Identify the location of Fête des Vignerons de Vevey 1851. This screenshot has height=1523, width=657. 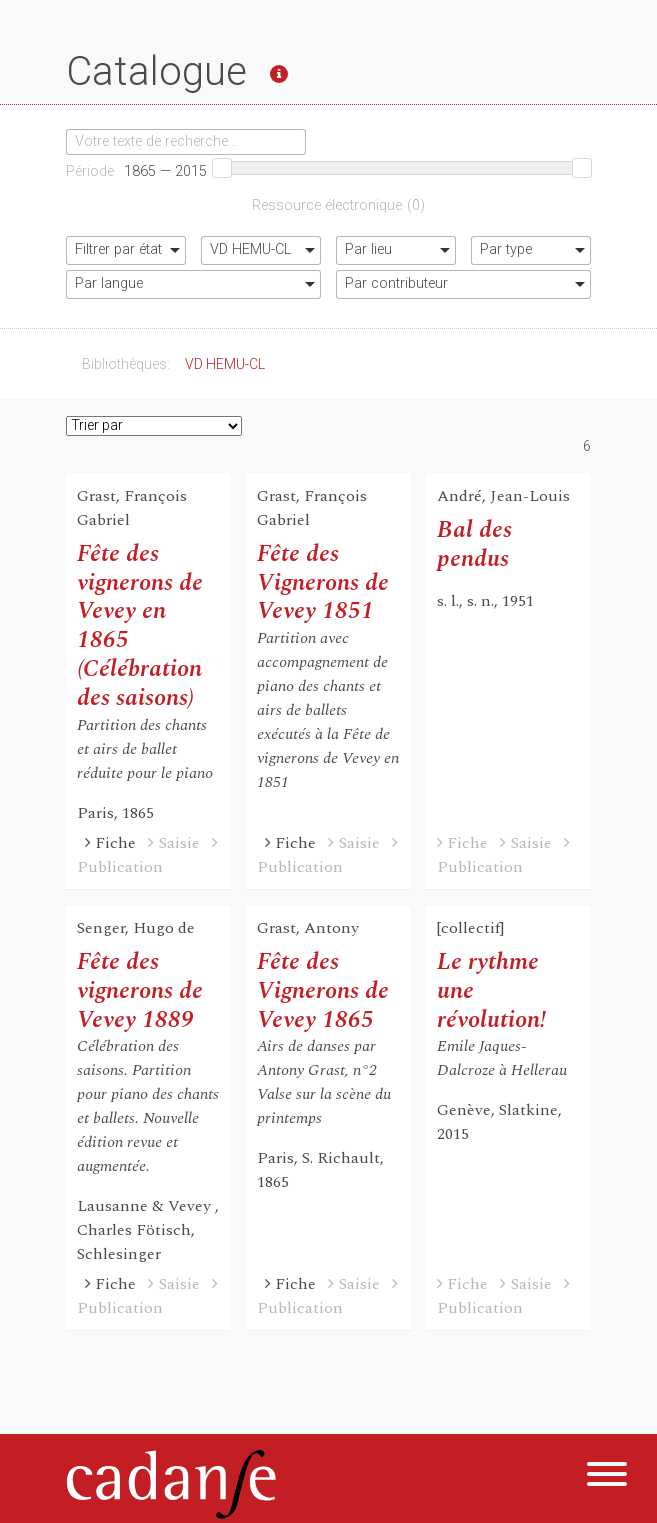
(323, 583).